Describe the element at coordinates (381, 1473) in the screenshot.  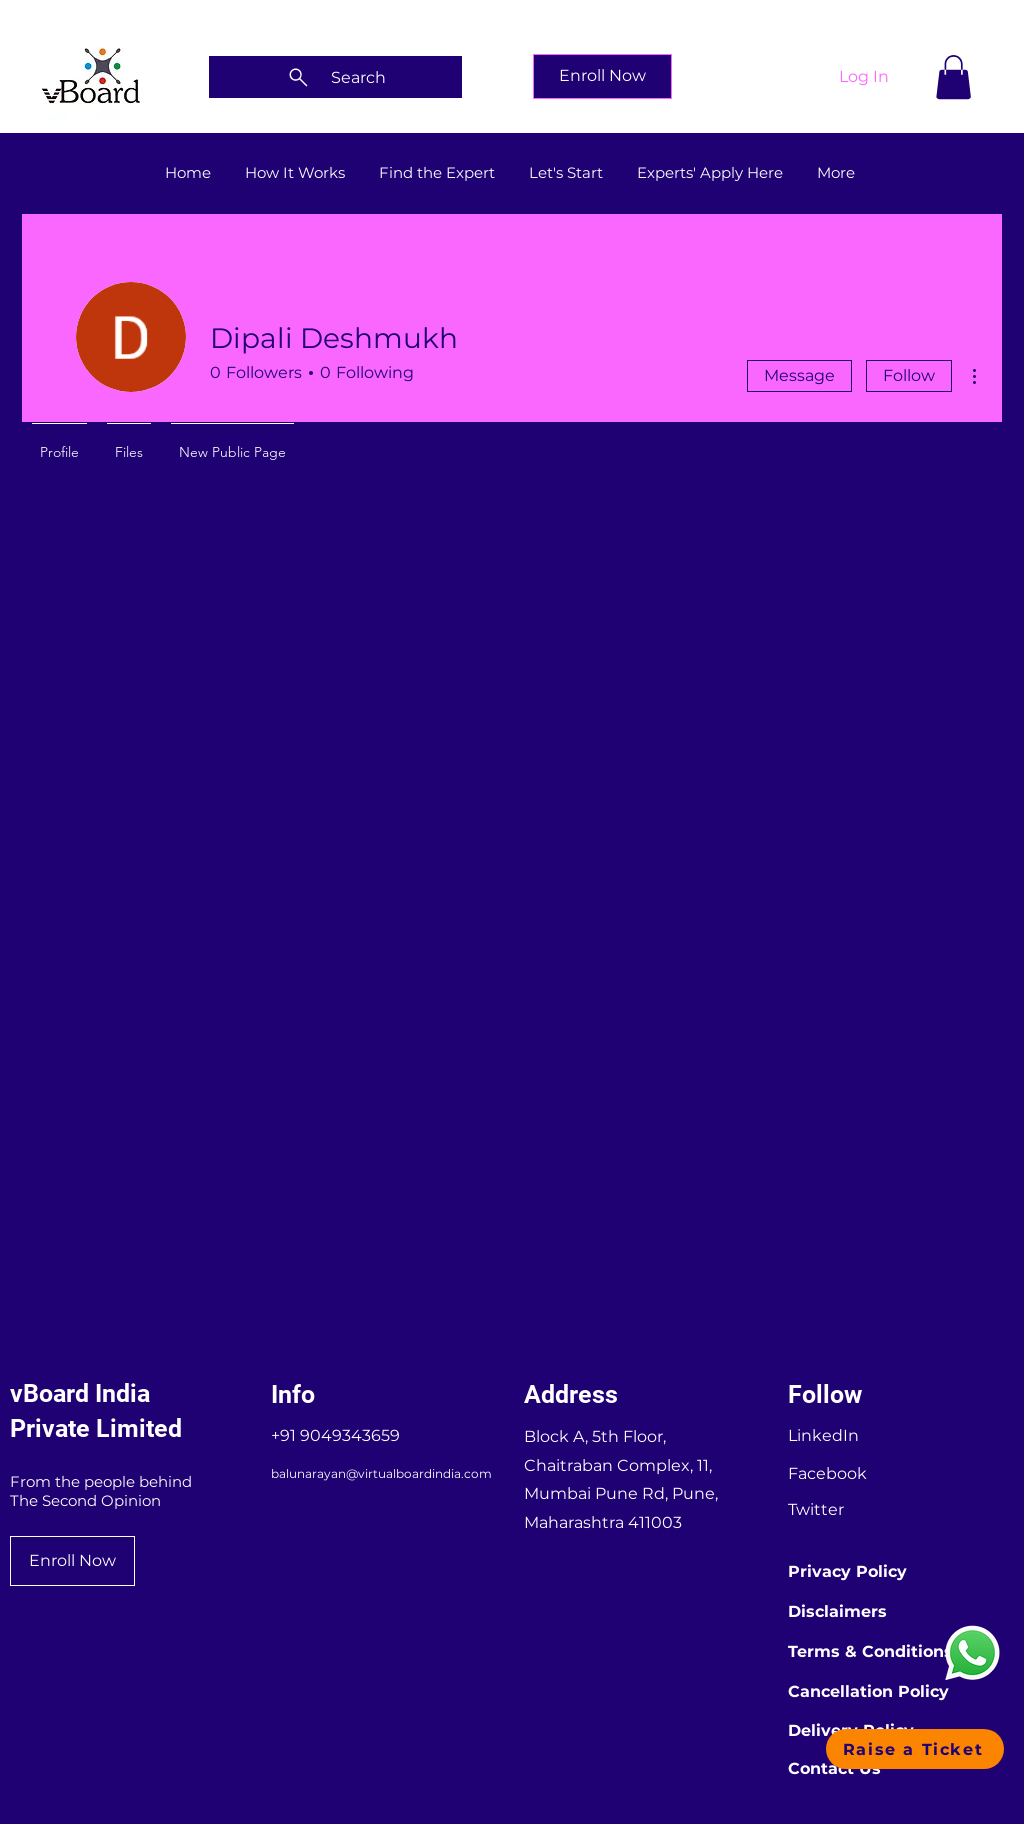
I see `balunarayan@virtualboardindia.com` at that location.